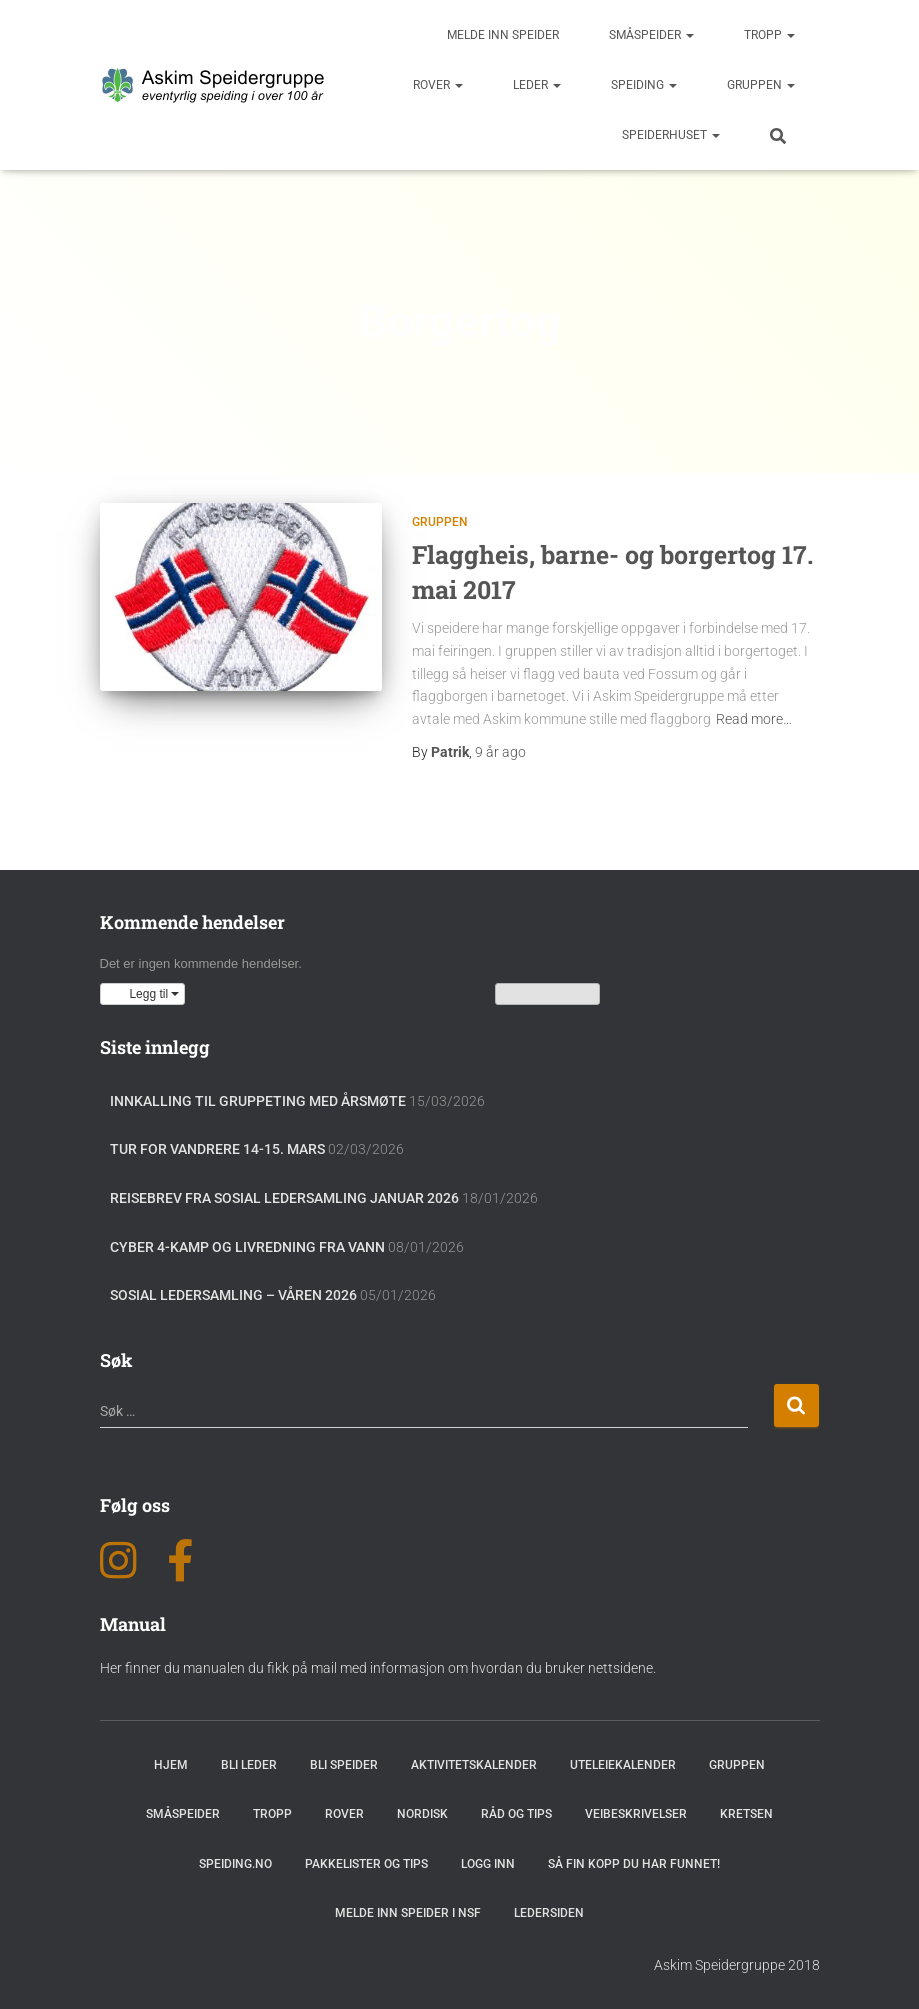 The image size is (919, 2009). I want to click on Speiderhuset, so click(671, 135).